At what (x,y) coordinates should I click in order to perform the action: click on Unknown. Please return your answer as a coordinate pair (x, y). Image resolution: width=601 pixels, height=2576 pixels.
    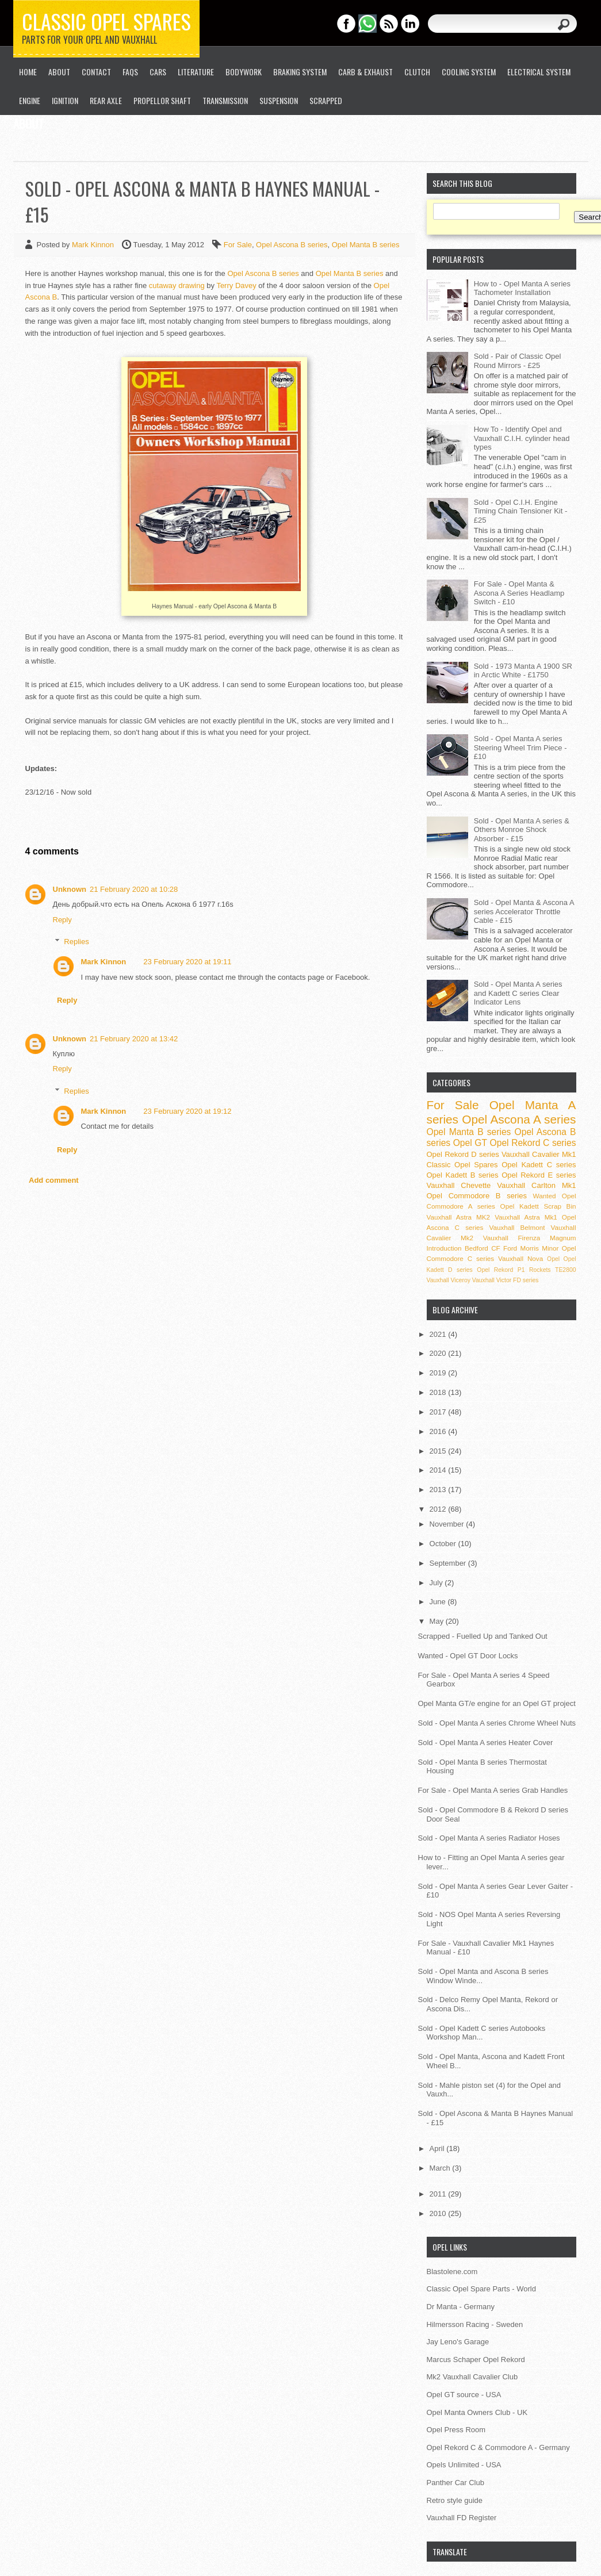
    Looking at the image, I should click on (70, 889).